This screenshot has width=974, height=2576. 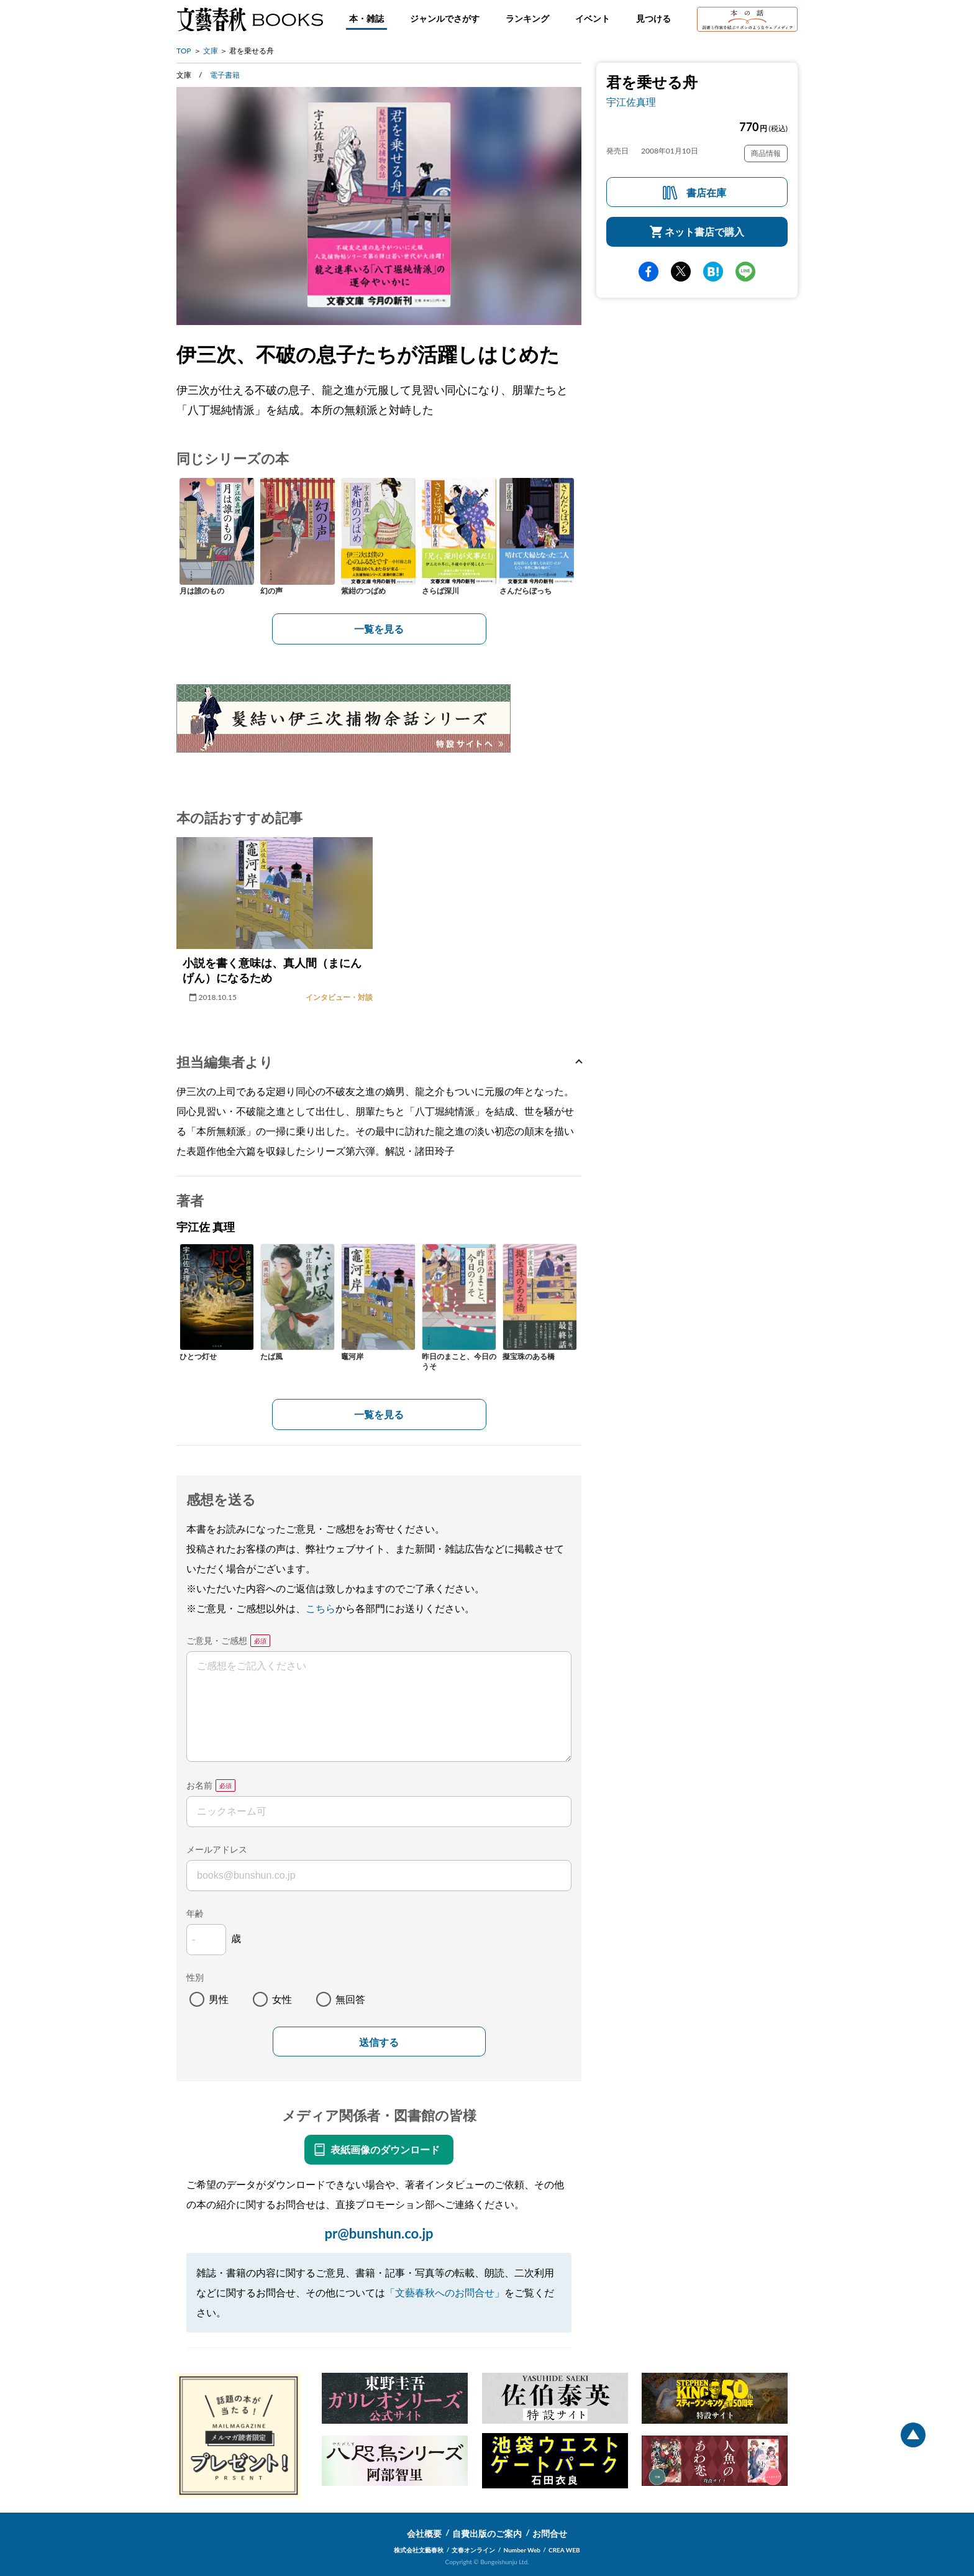 What do you see at coordinates (419, 2550) in the screenshot?
I see `株式会社文藝春秋` at bounding box center [419, 2550].